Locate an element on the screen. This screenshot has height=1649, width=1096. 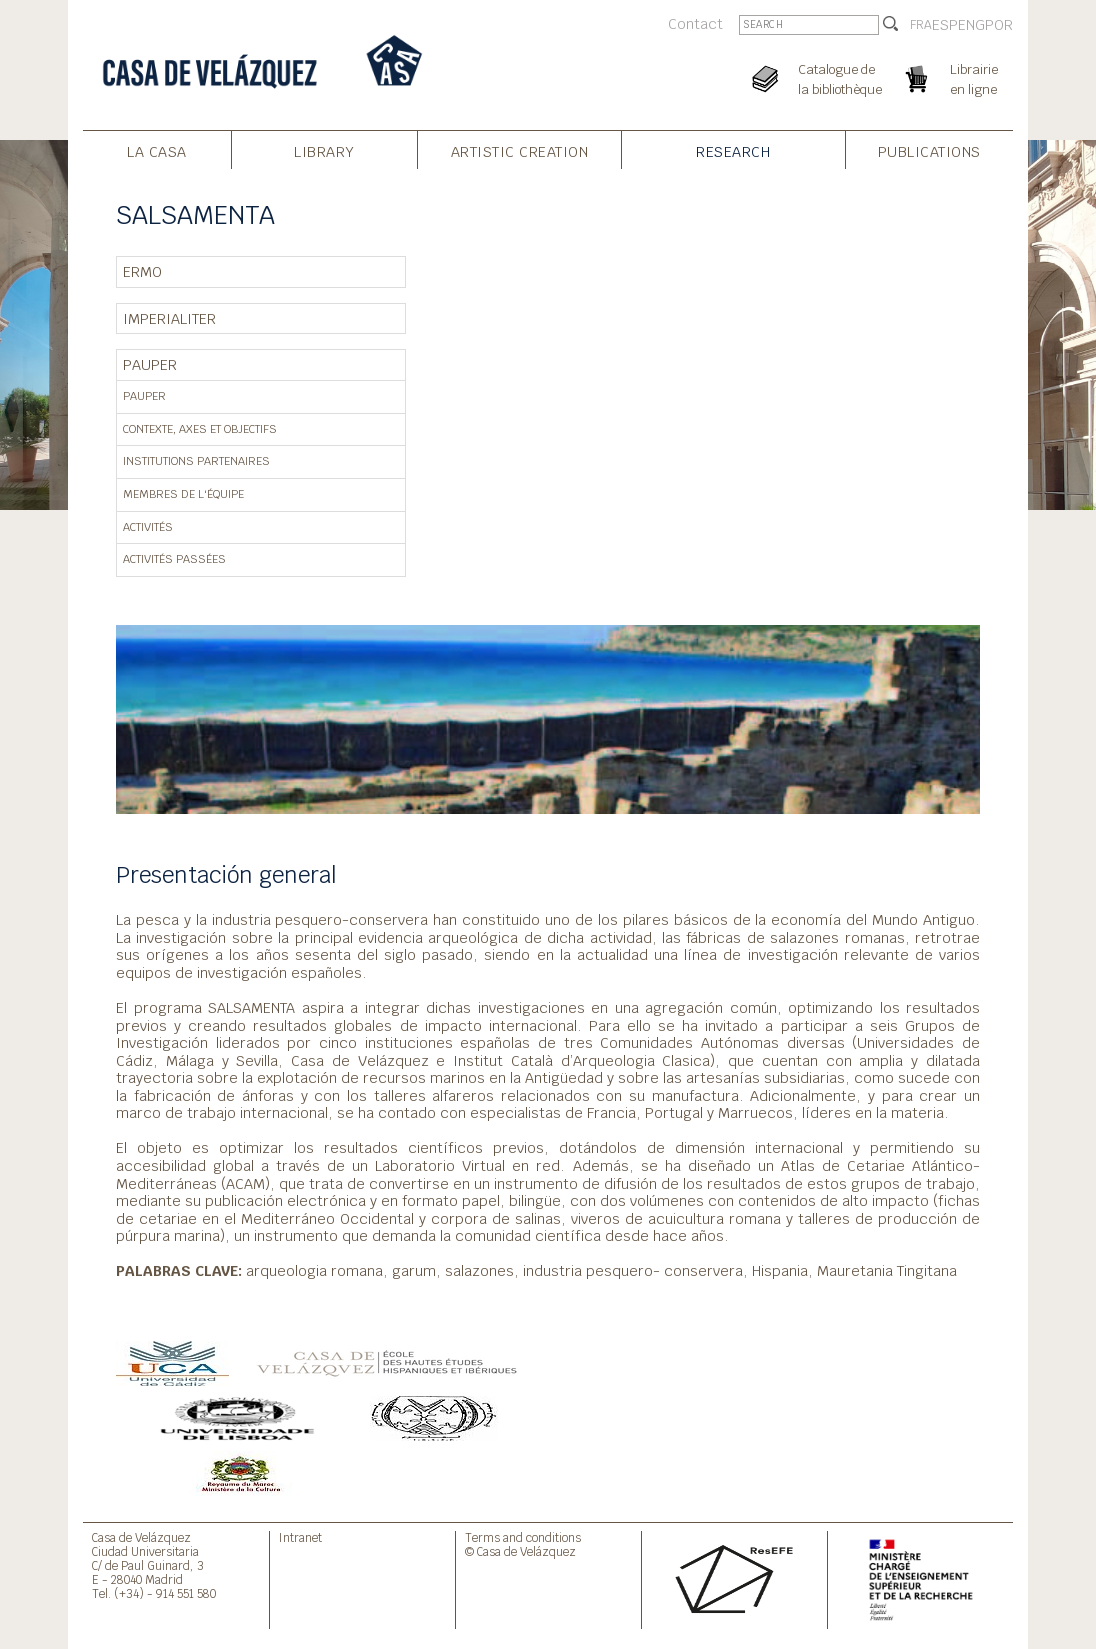
Intranet is located at coordinates (300, 1537).